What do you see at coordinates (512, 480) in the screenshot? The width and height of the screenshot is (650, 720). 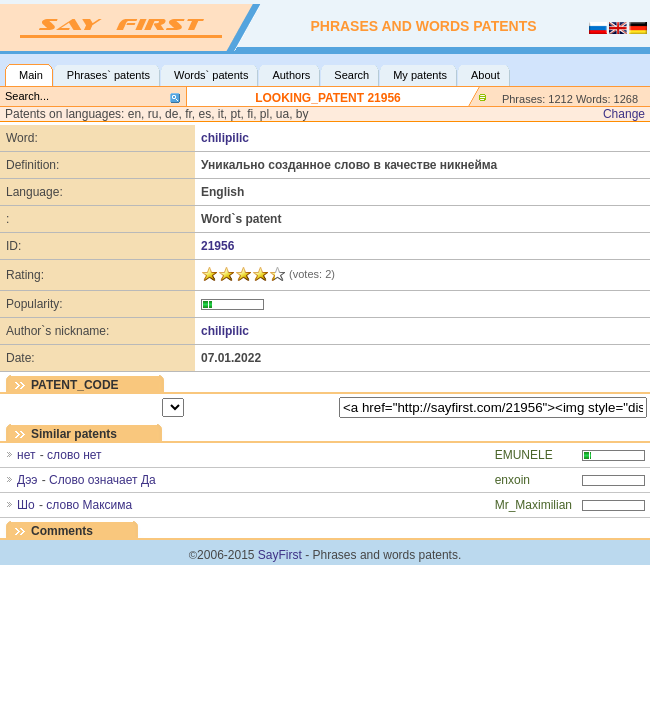 I see `enxoin` at bounding box center [512, 480].